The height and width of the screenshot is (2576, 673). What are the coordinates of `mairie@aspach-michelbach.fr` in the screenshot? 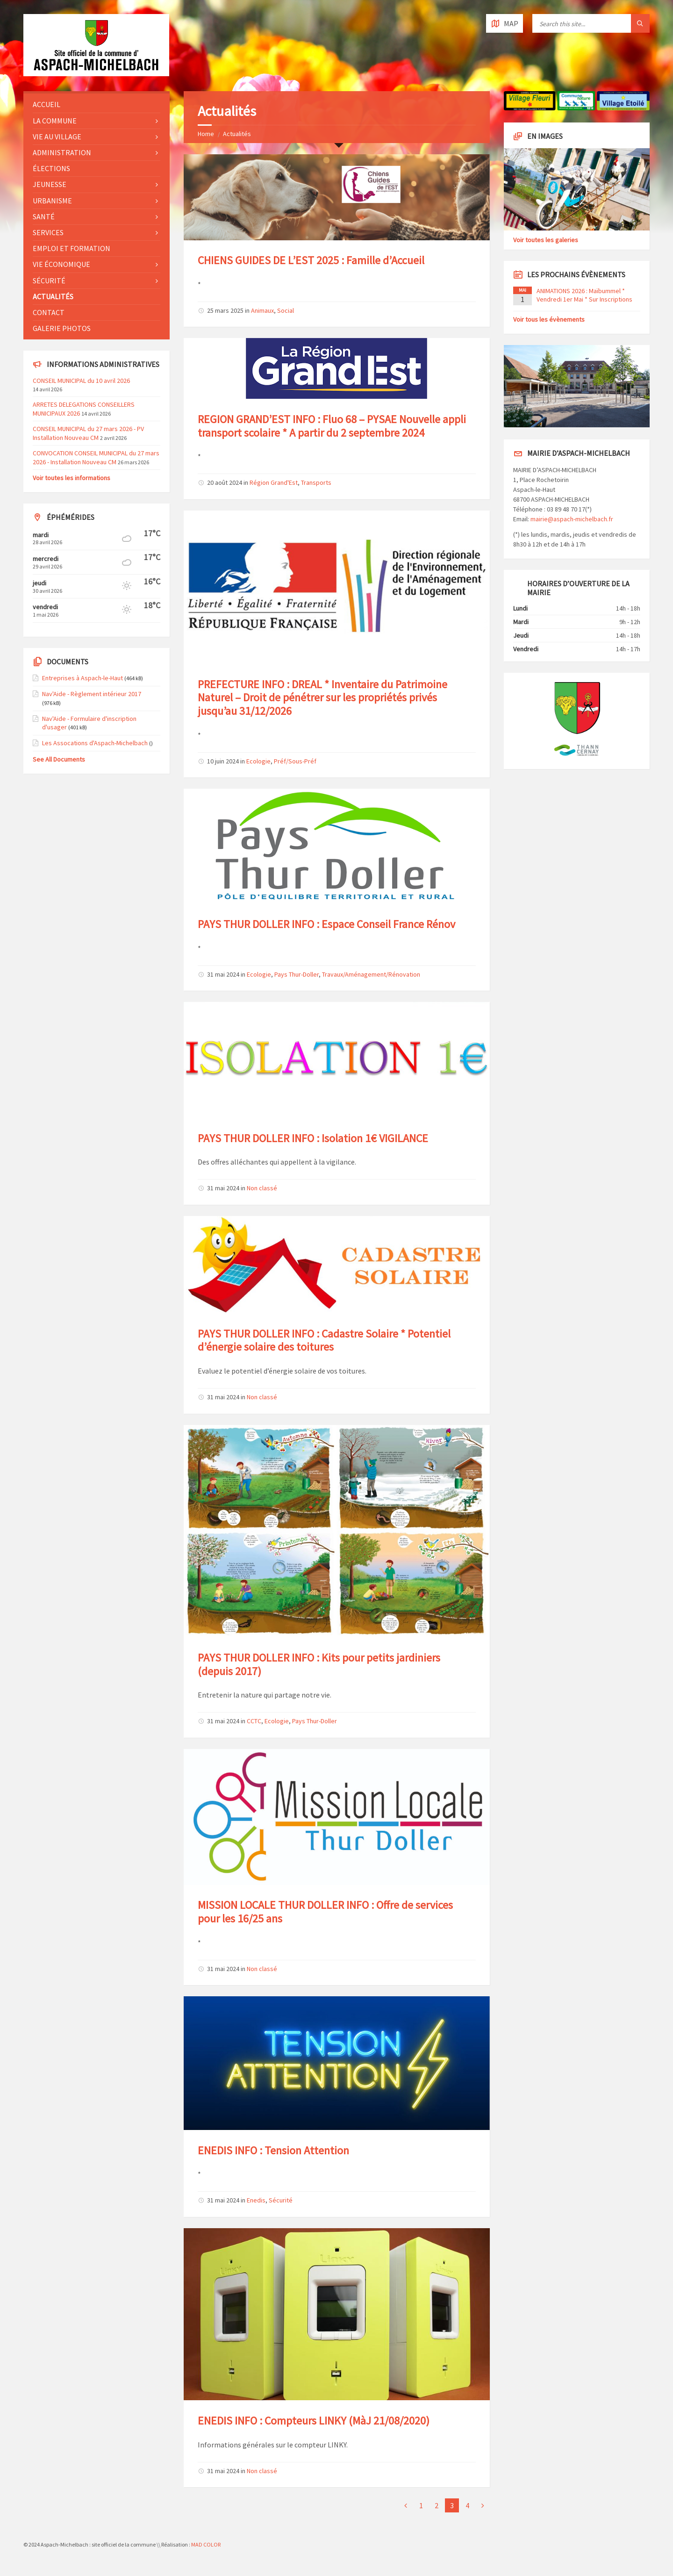 It's located at (571, 519).